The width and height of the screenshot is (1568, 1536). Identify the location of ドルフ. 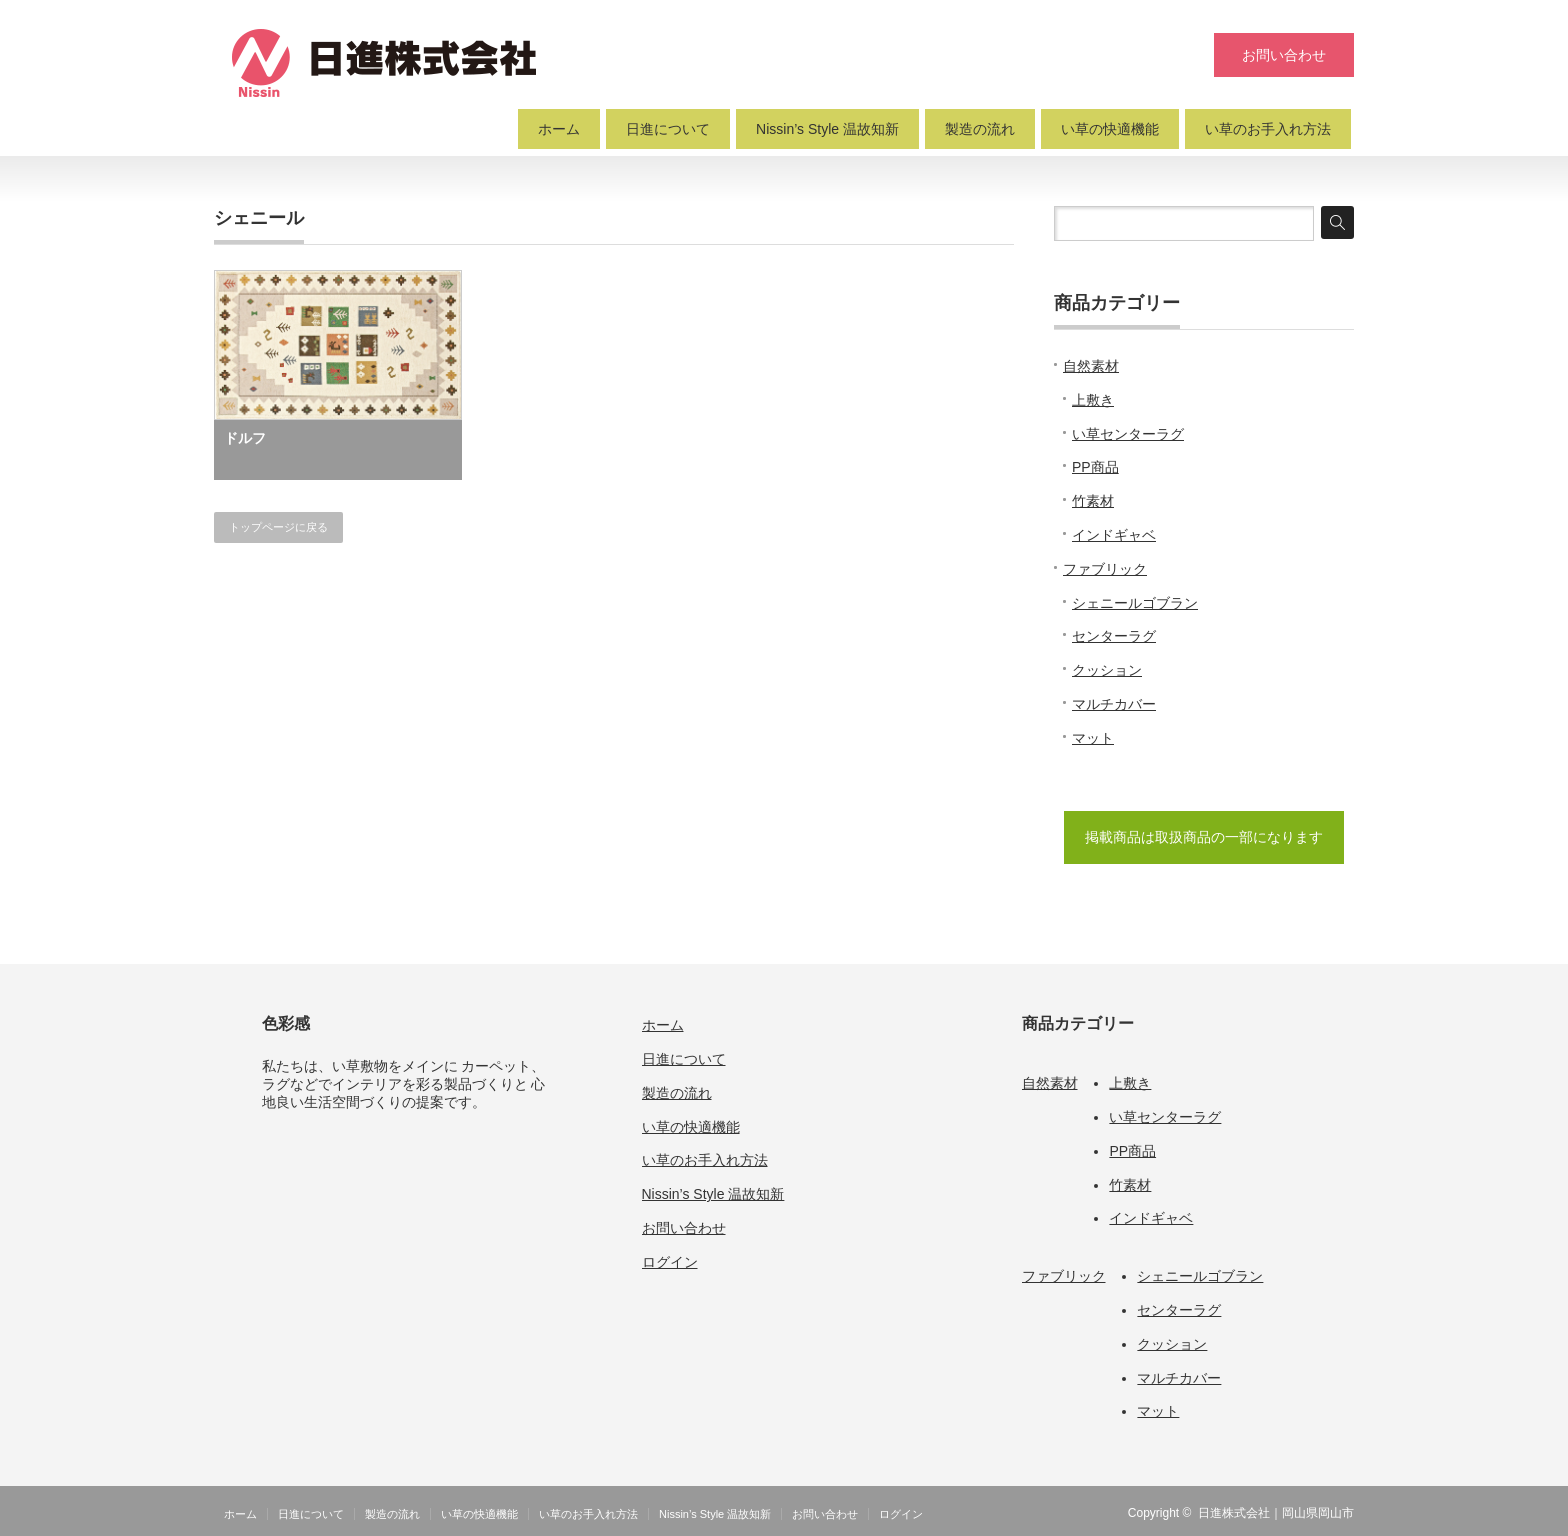
(245, 438).